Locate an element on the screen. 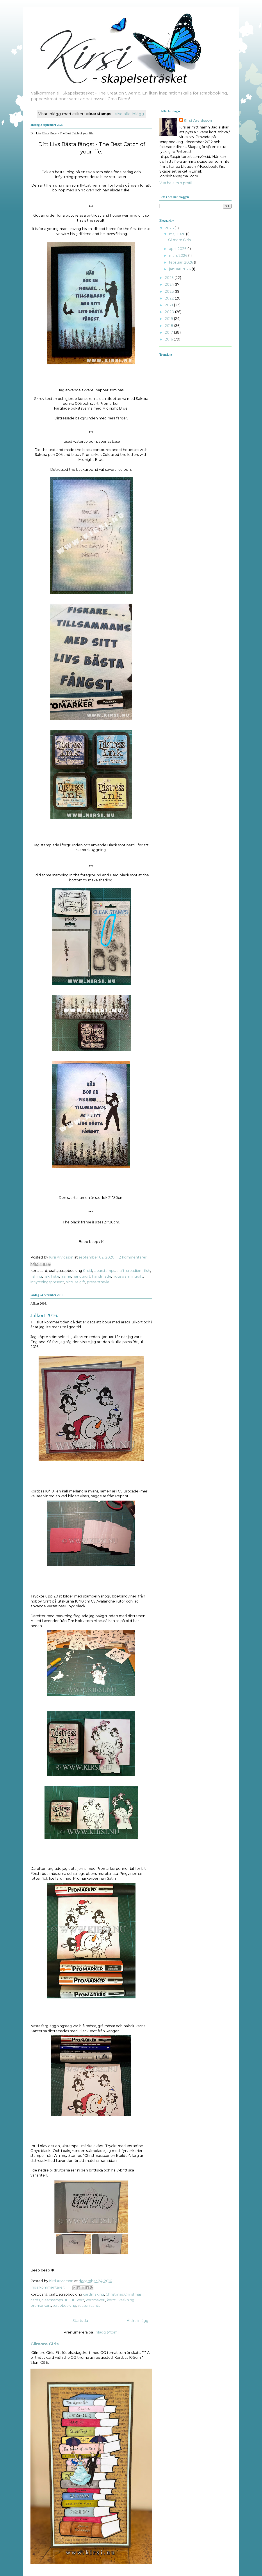  craft is located at coordinates (120, 1271).